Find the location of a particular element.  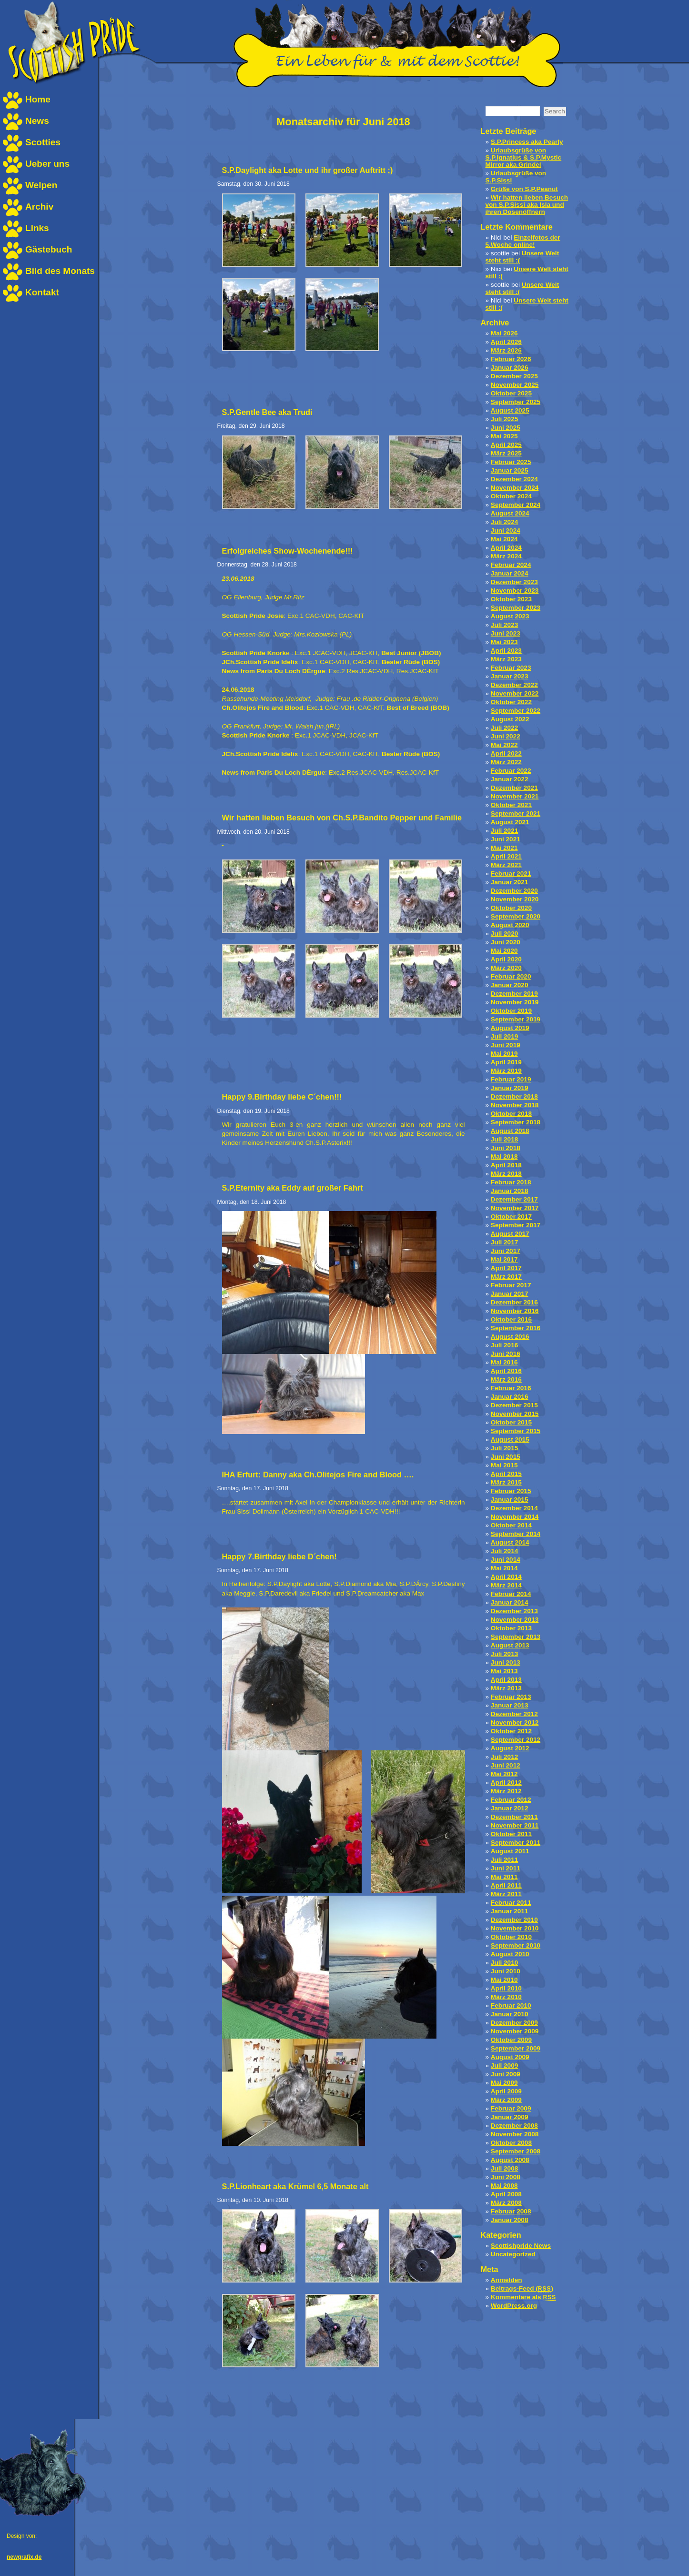

Mai 2012 is located at coordinates (504, 1774).